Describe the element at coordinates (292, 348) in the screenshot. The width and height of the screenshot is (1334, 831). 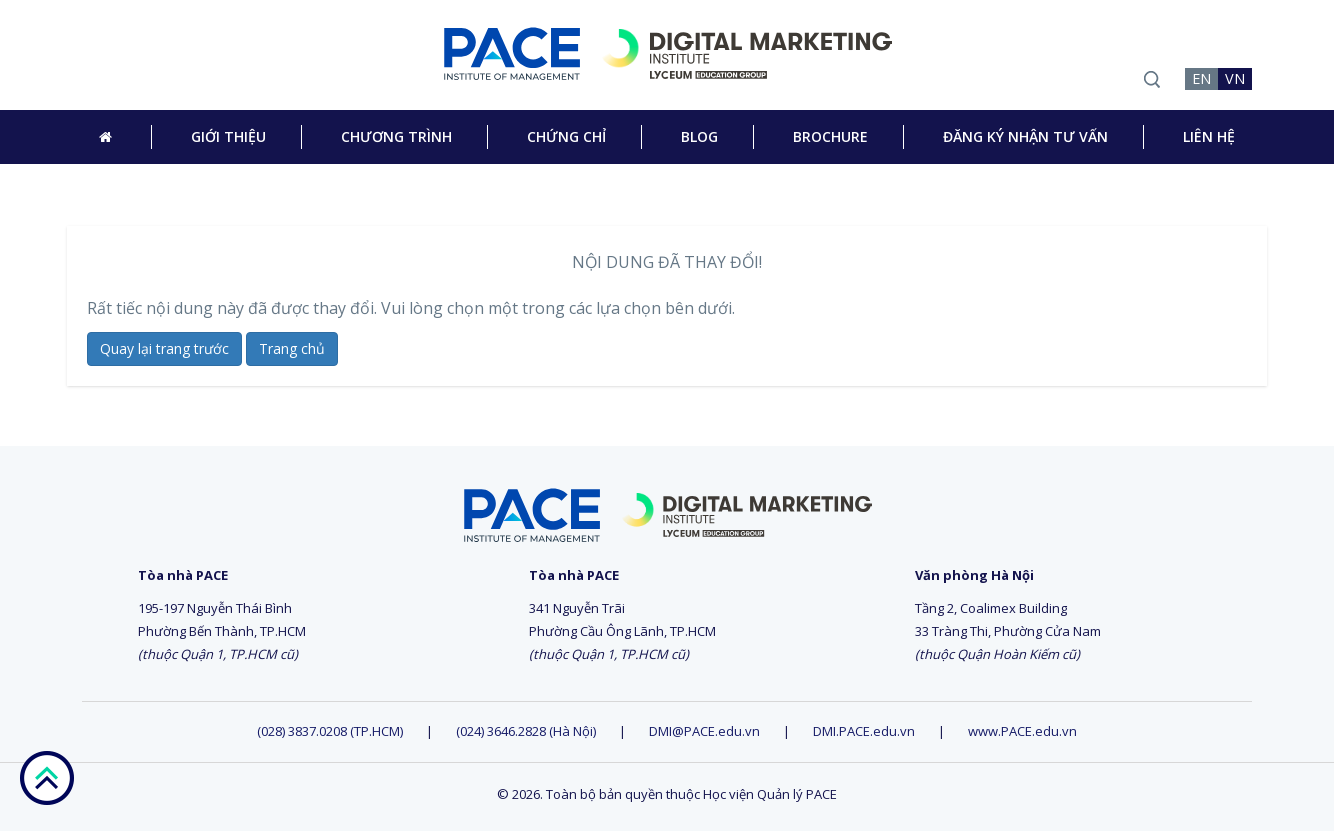
I see `Trang chủ` at that location.